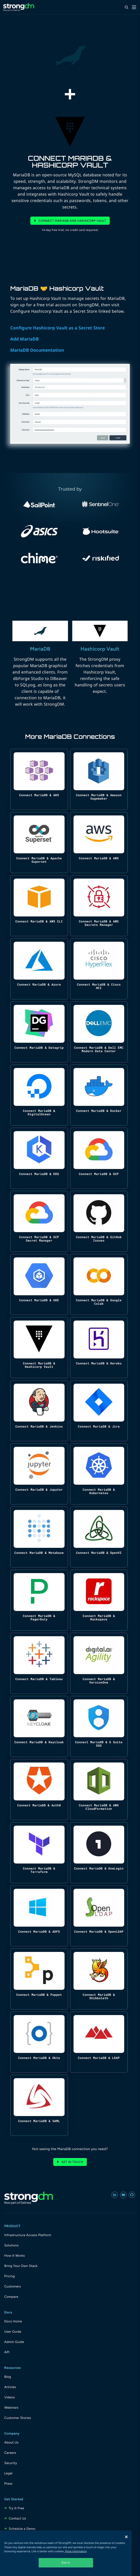 This screenshot has height=2576, width=140. Describe the element at coordinates (39, 1474) in the screenshot. I see `[Connect MariaDB & Jupyter]` at that location.